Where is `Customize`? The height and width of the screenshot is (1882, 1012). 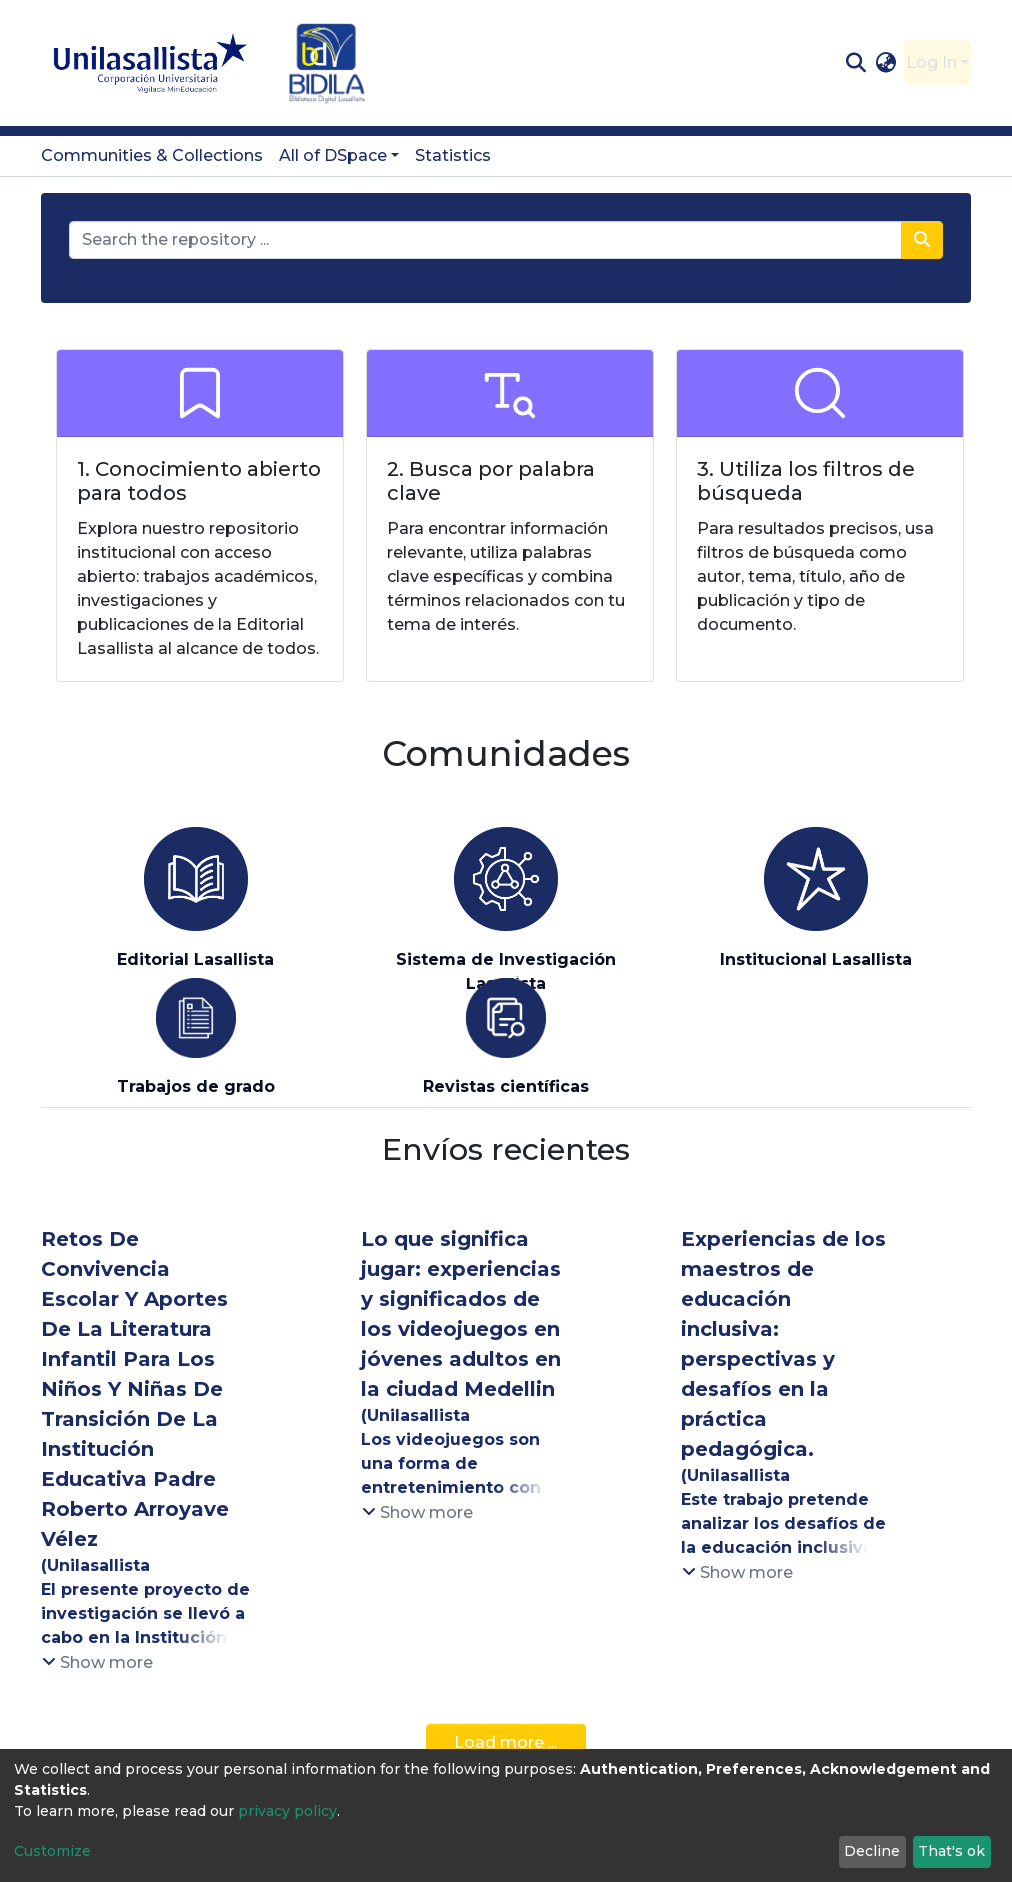 Customize is located at coordinates (52, 1851).